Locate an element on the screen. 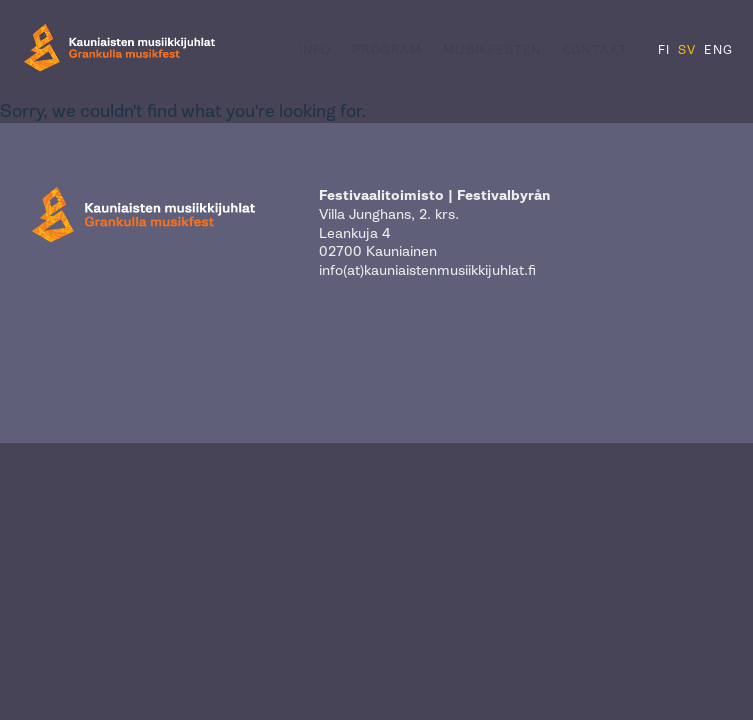 The image size is (753, 720). Program is located at coordinates (387, 50).